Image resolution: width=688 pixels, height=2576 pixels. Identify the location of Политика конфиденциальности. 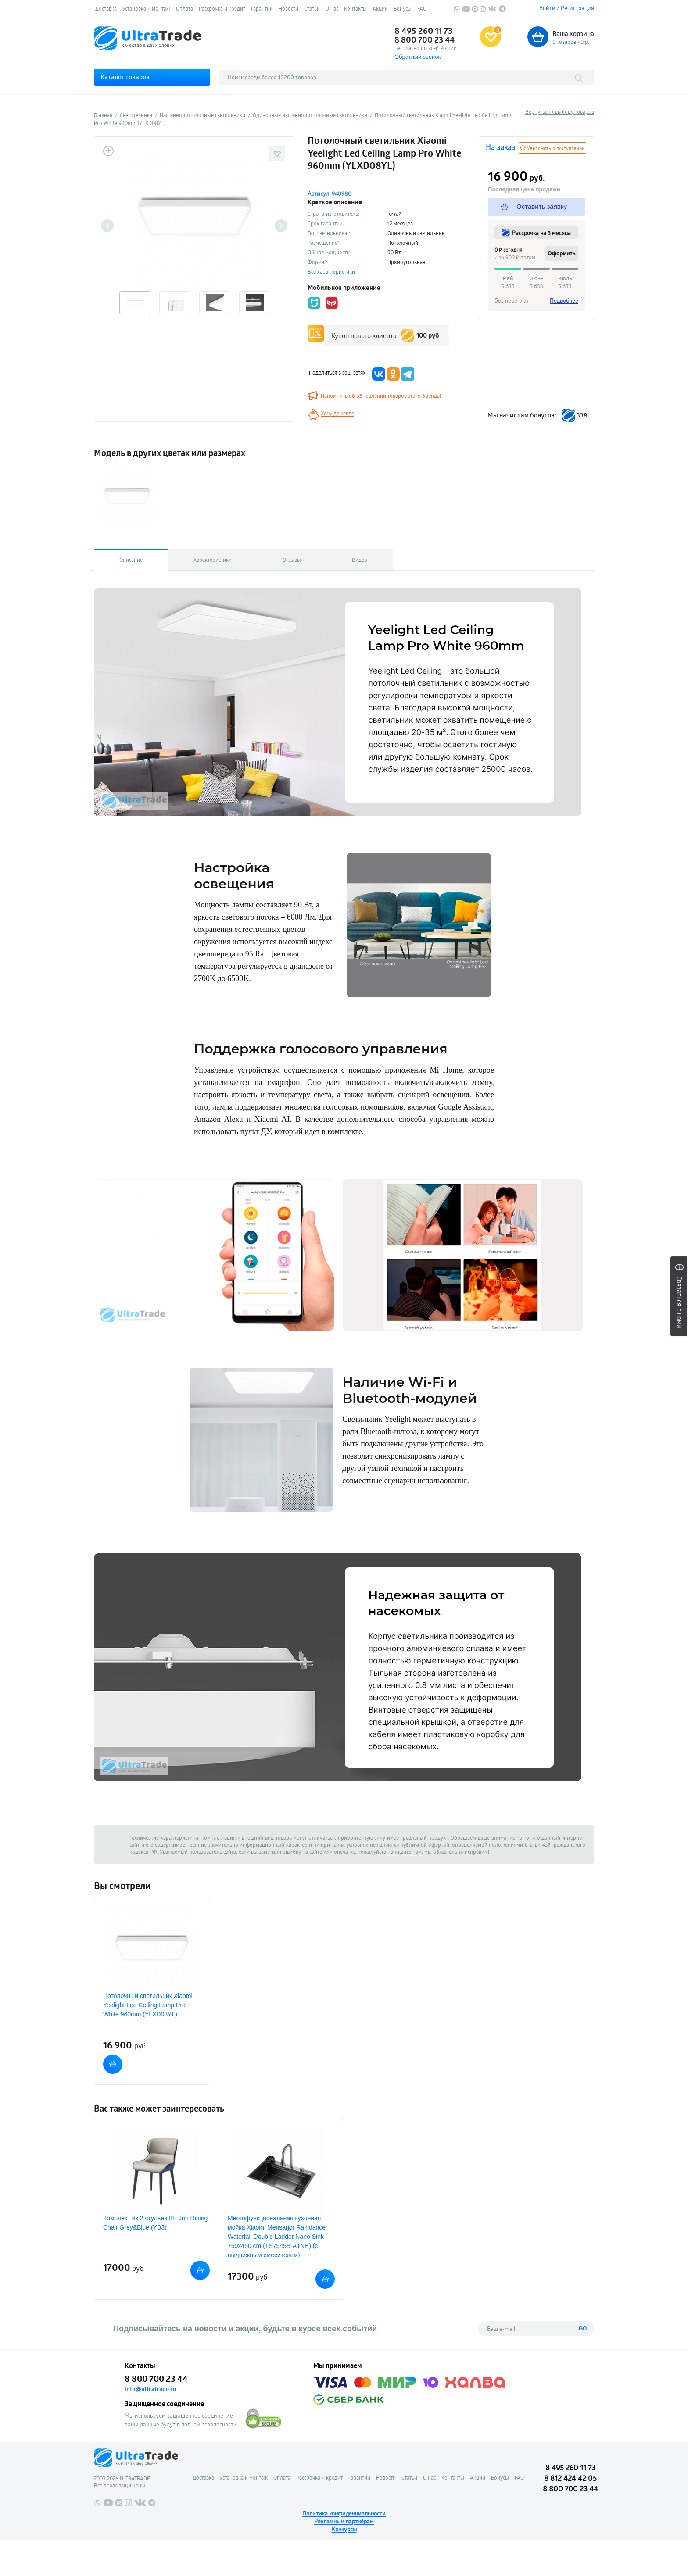
(344, 2513).